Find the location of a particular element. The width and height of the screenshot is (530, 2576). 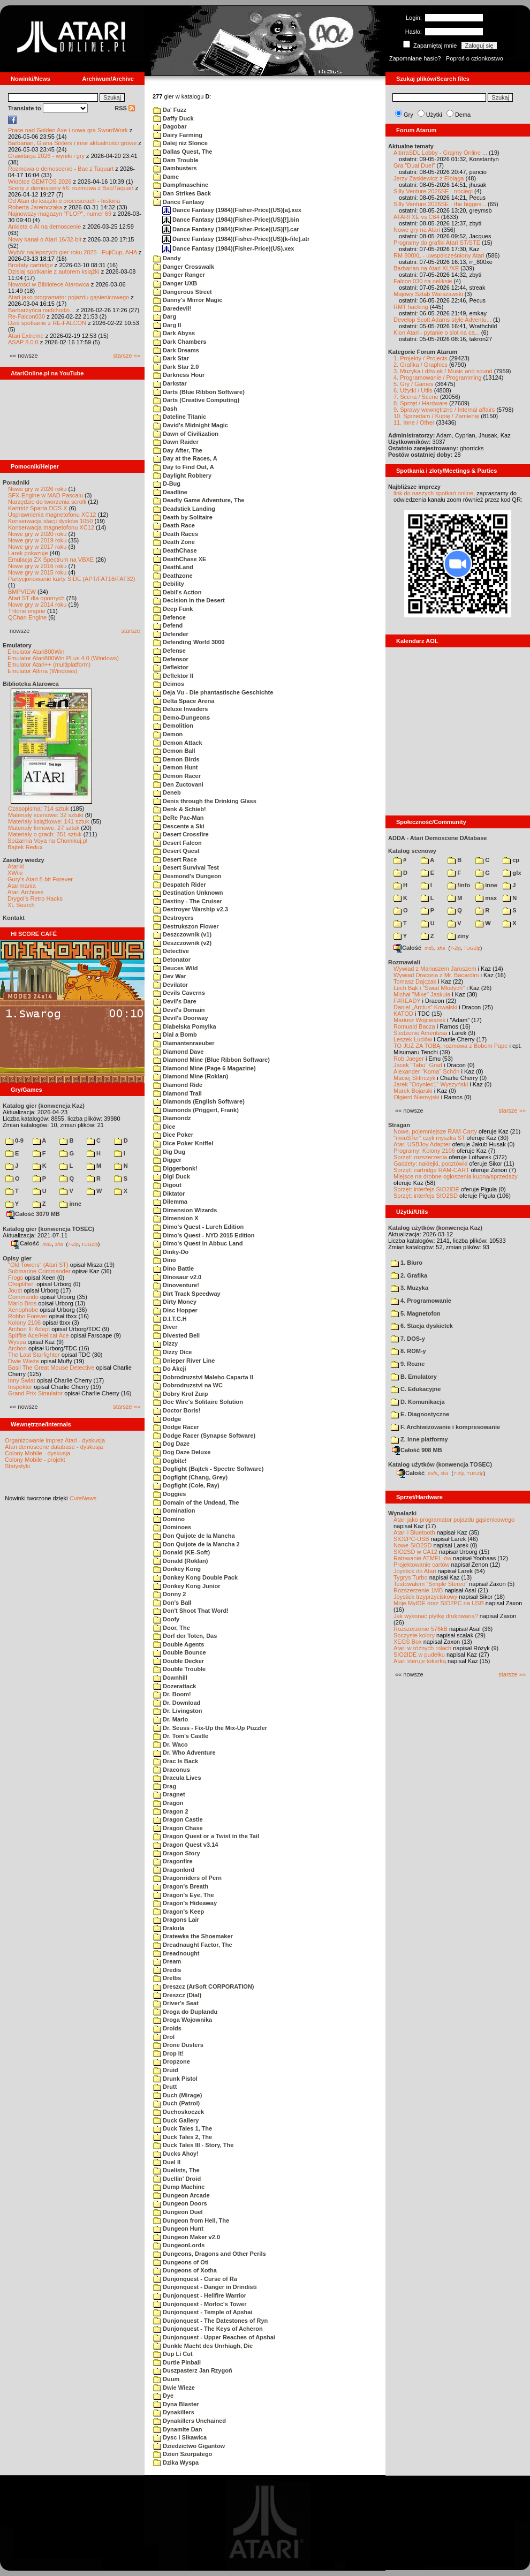

Olgierd Niemyjski is located at coordinates (416, 1097).